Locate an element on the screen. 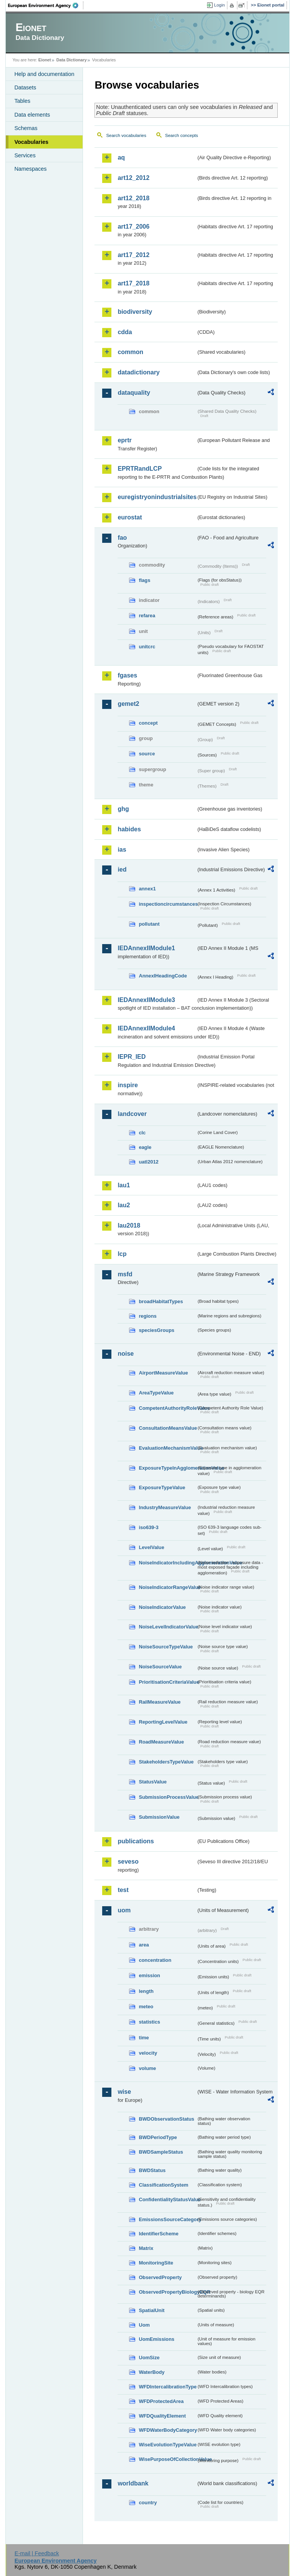 The image size is (295, 2576). EEA is located at coordinates (45, 5).